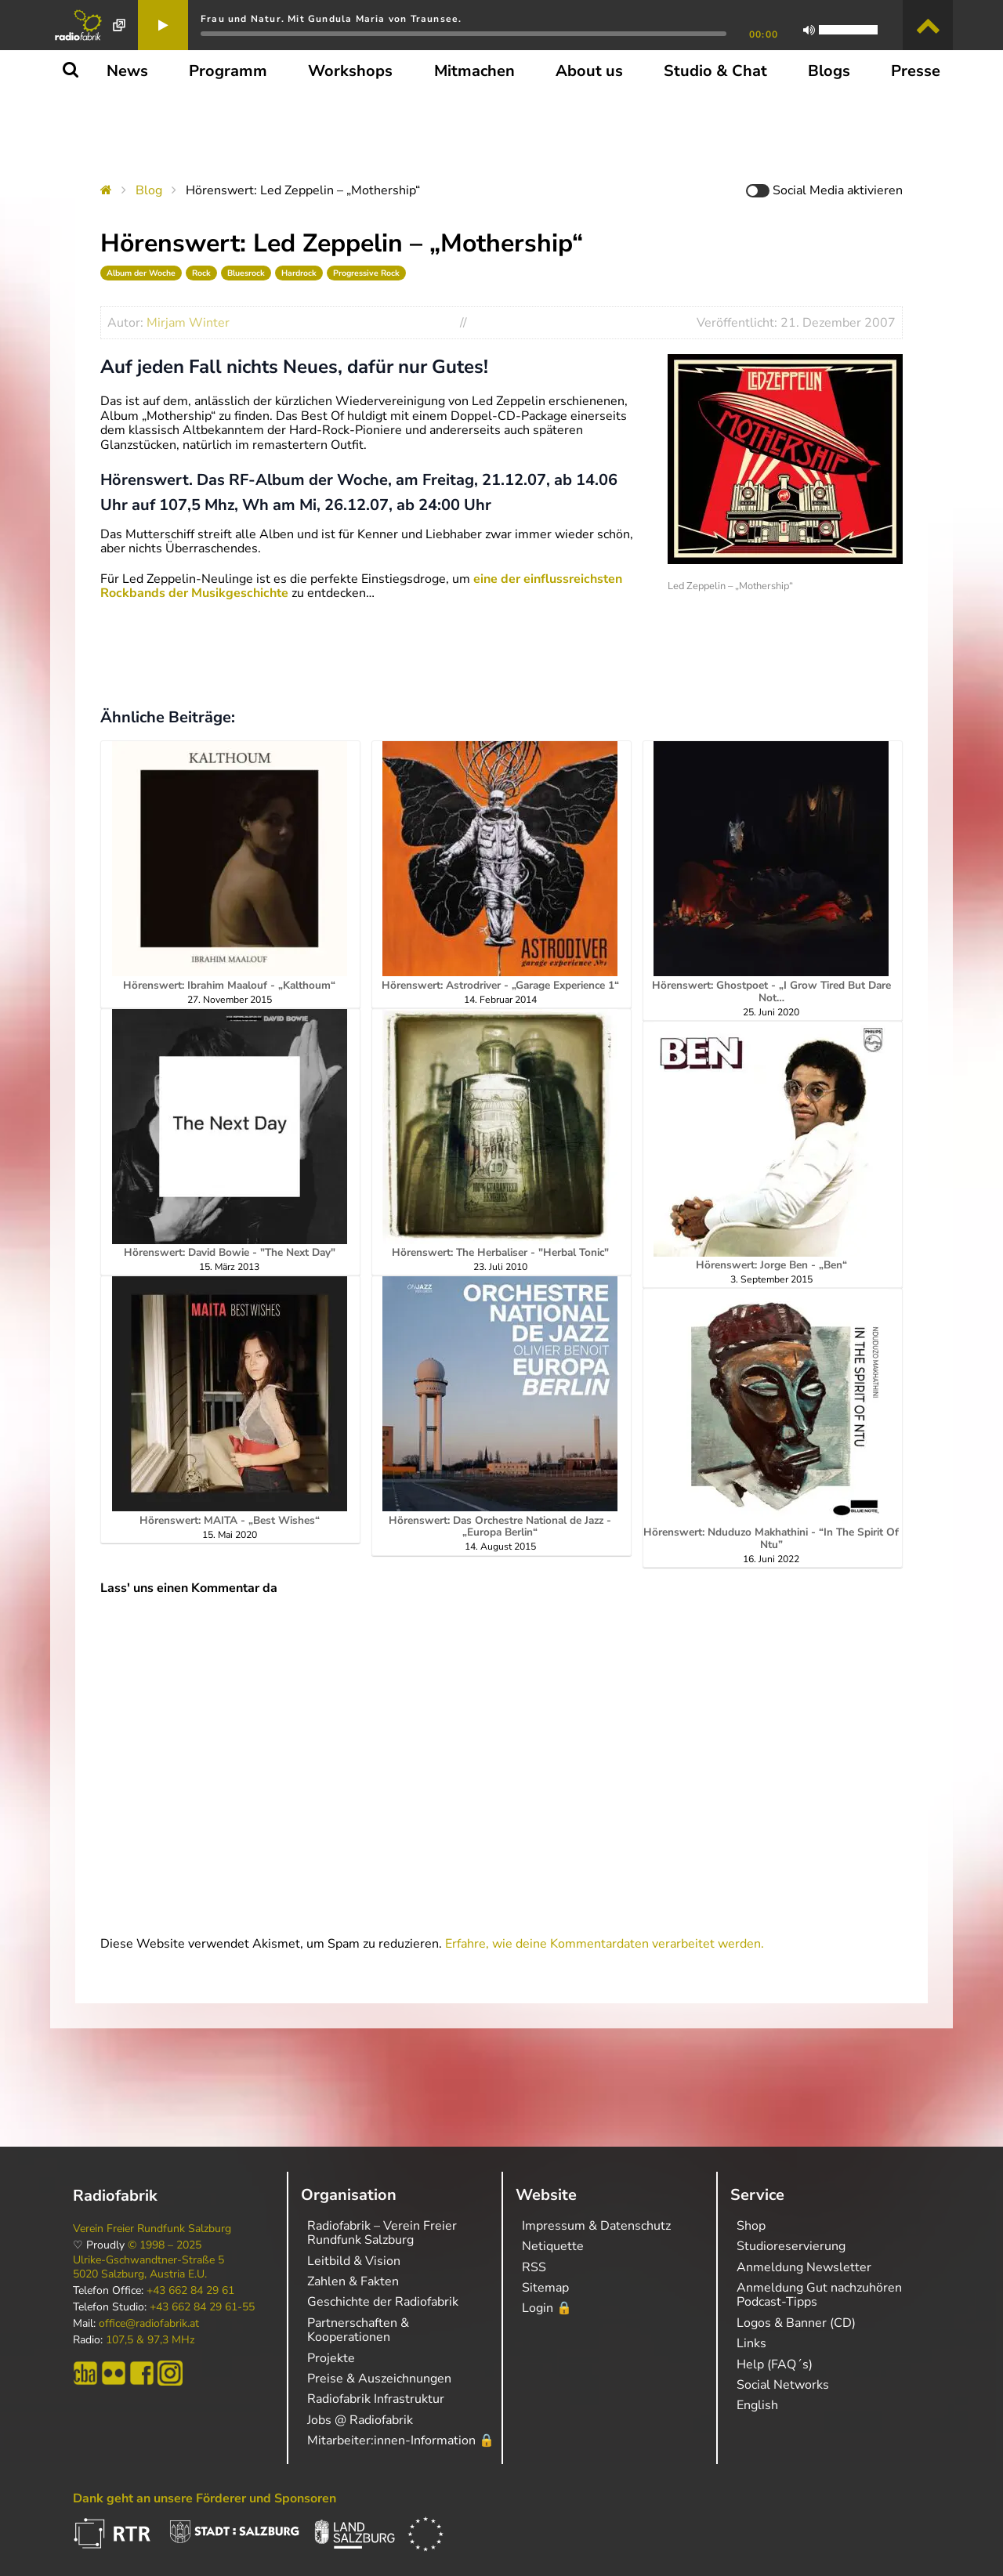 This screenshot has height=2576, width=1003. I want to click on 107,5 & 97,3 MHz, so click(150, 2340).